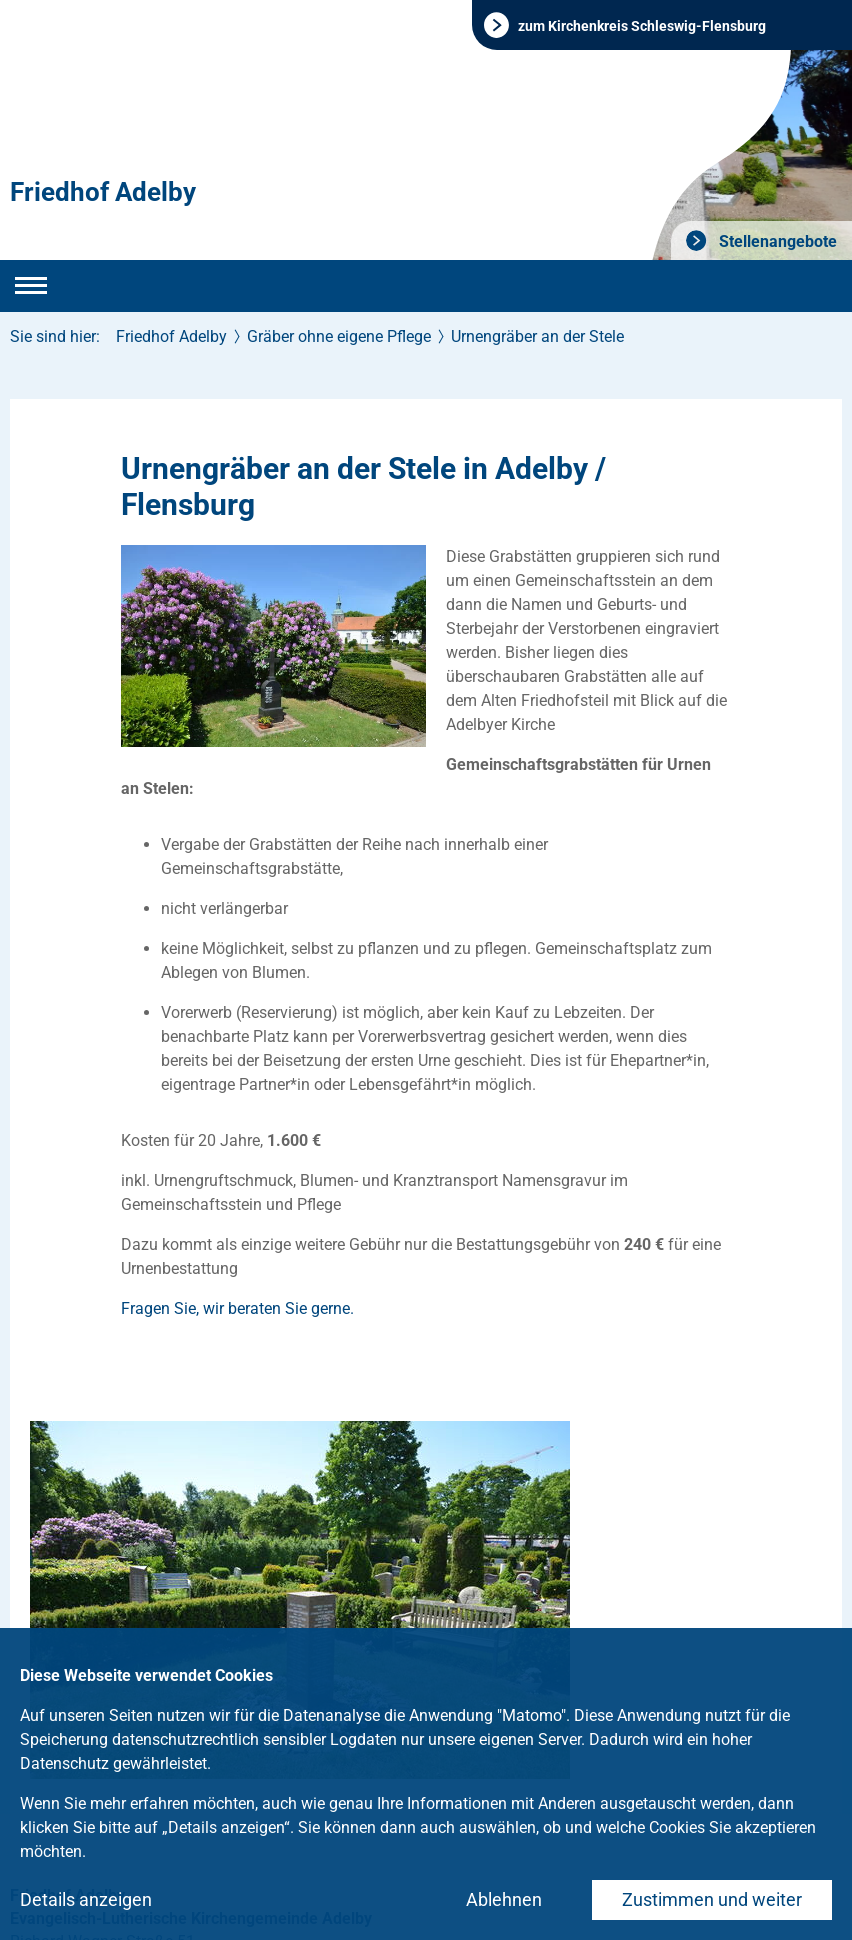  Describe the element at coordinates (776, 241) in the screenshot. I see `Stellenangebote` at that location.